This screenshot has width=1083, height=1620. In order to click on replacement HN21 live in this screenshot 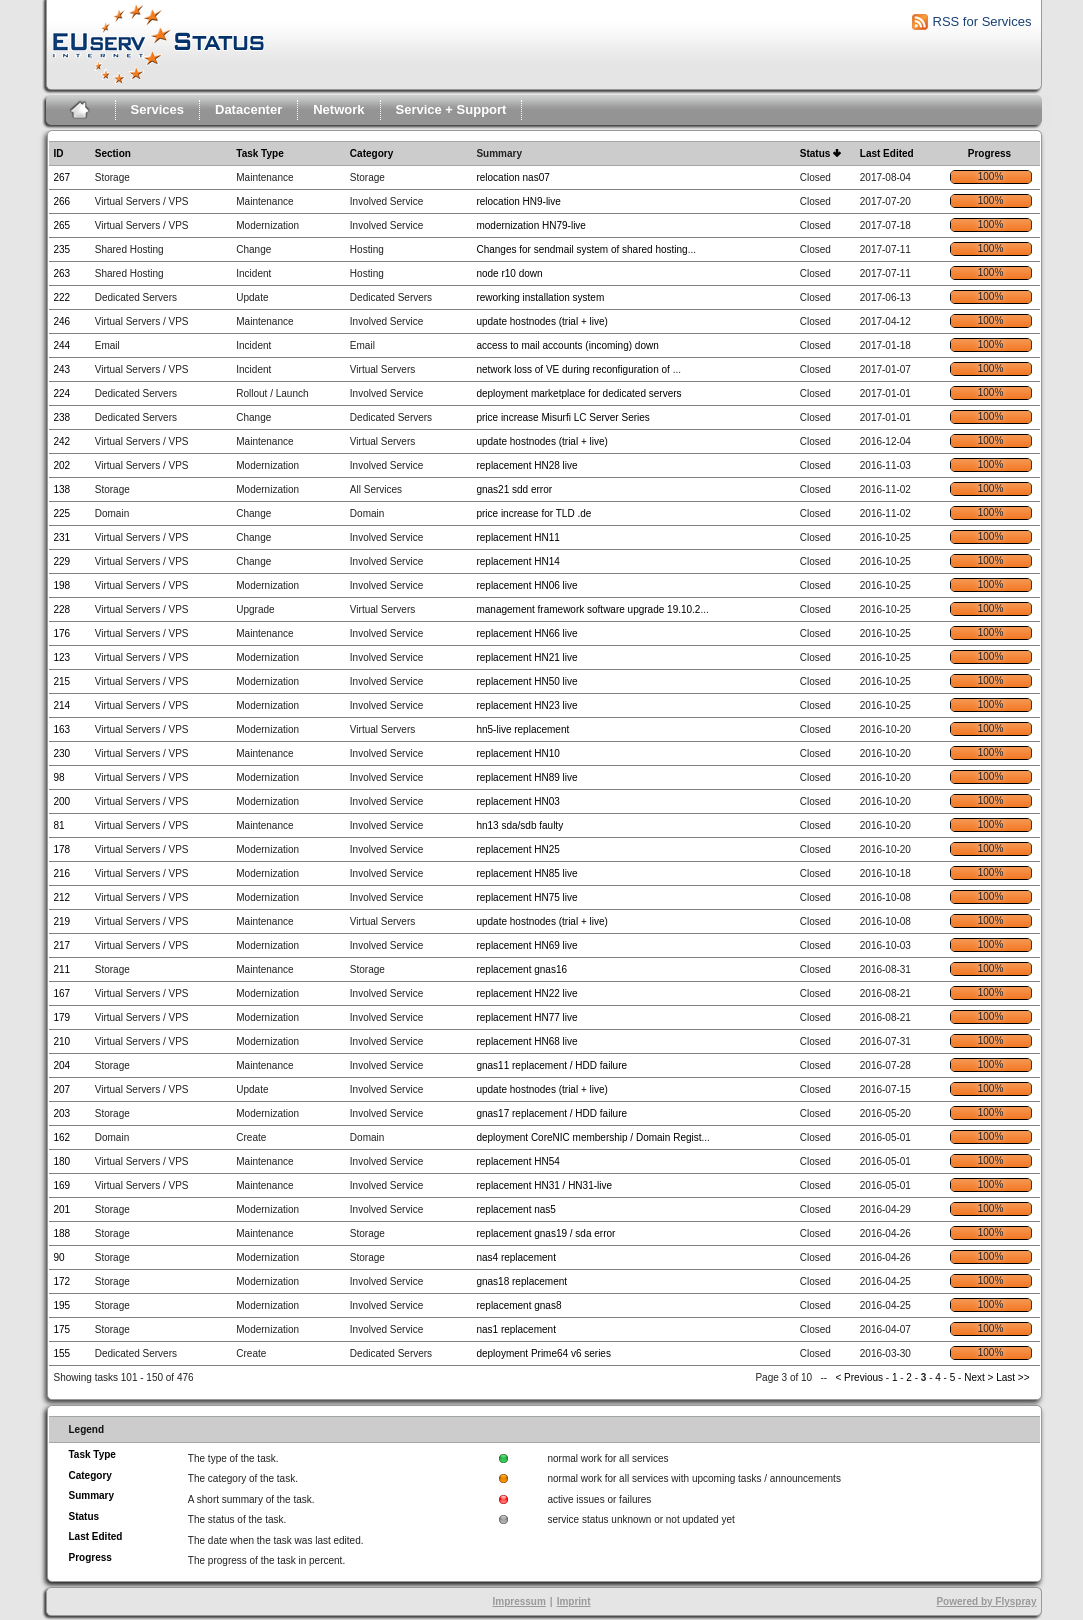, I will do `click(526, 657)`.